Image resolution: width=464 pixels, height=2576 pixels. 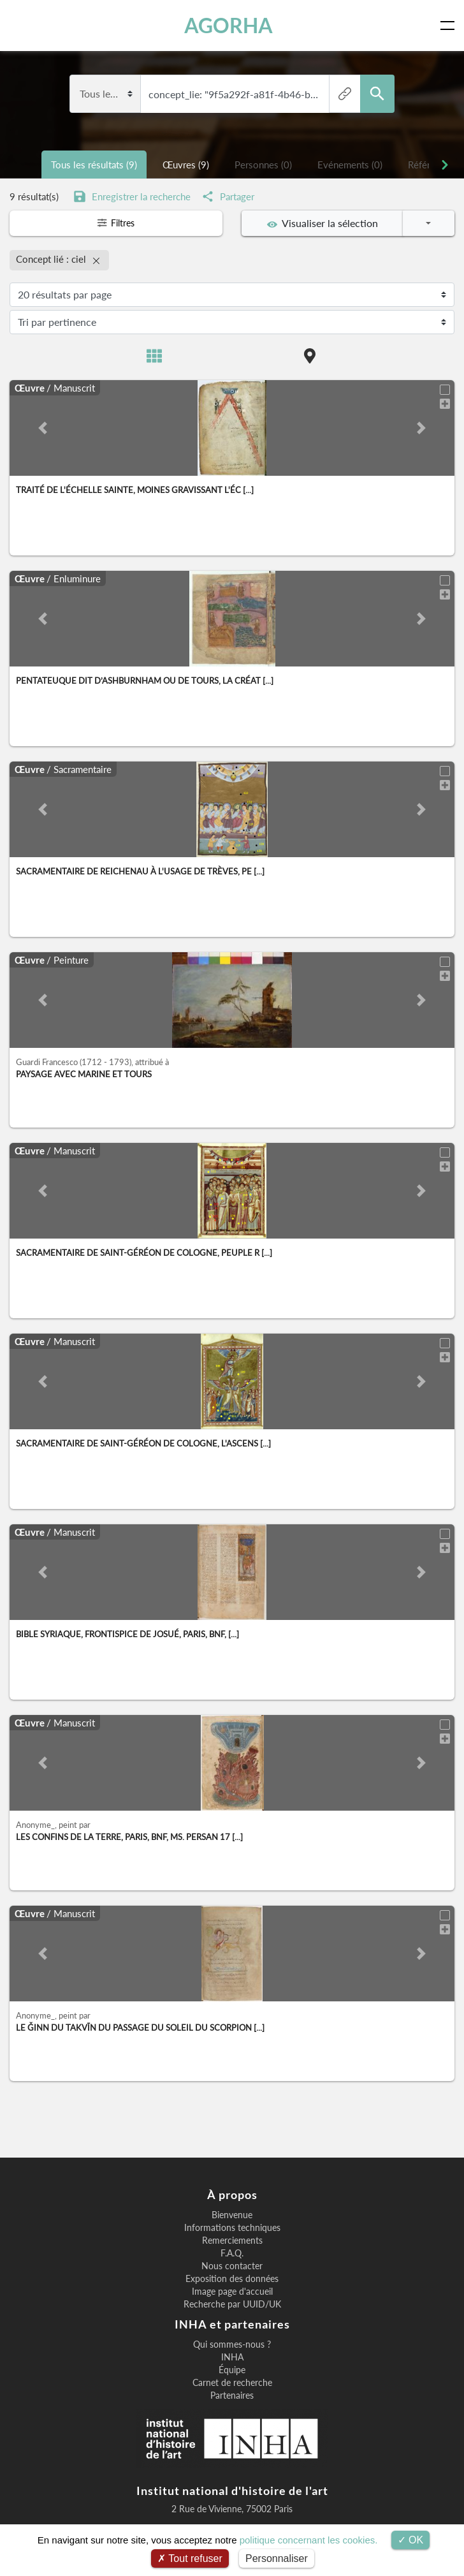 I want to click on Qui sommes-nous ?, so click(x=232, y=2340).